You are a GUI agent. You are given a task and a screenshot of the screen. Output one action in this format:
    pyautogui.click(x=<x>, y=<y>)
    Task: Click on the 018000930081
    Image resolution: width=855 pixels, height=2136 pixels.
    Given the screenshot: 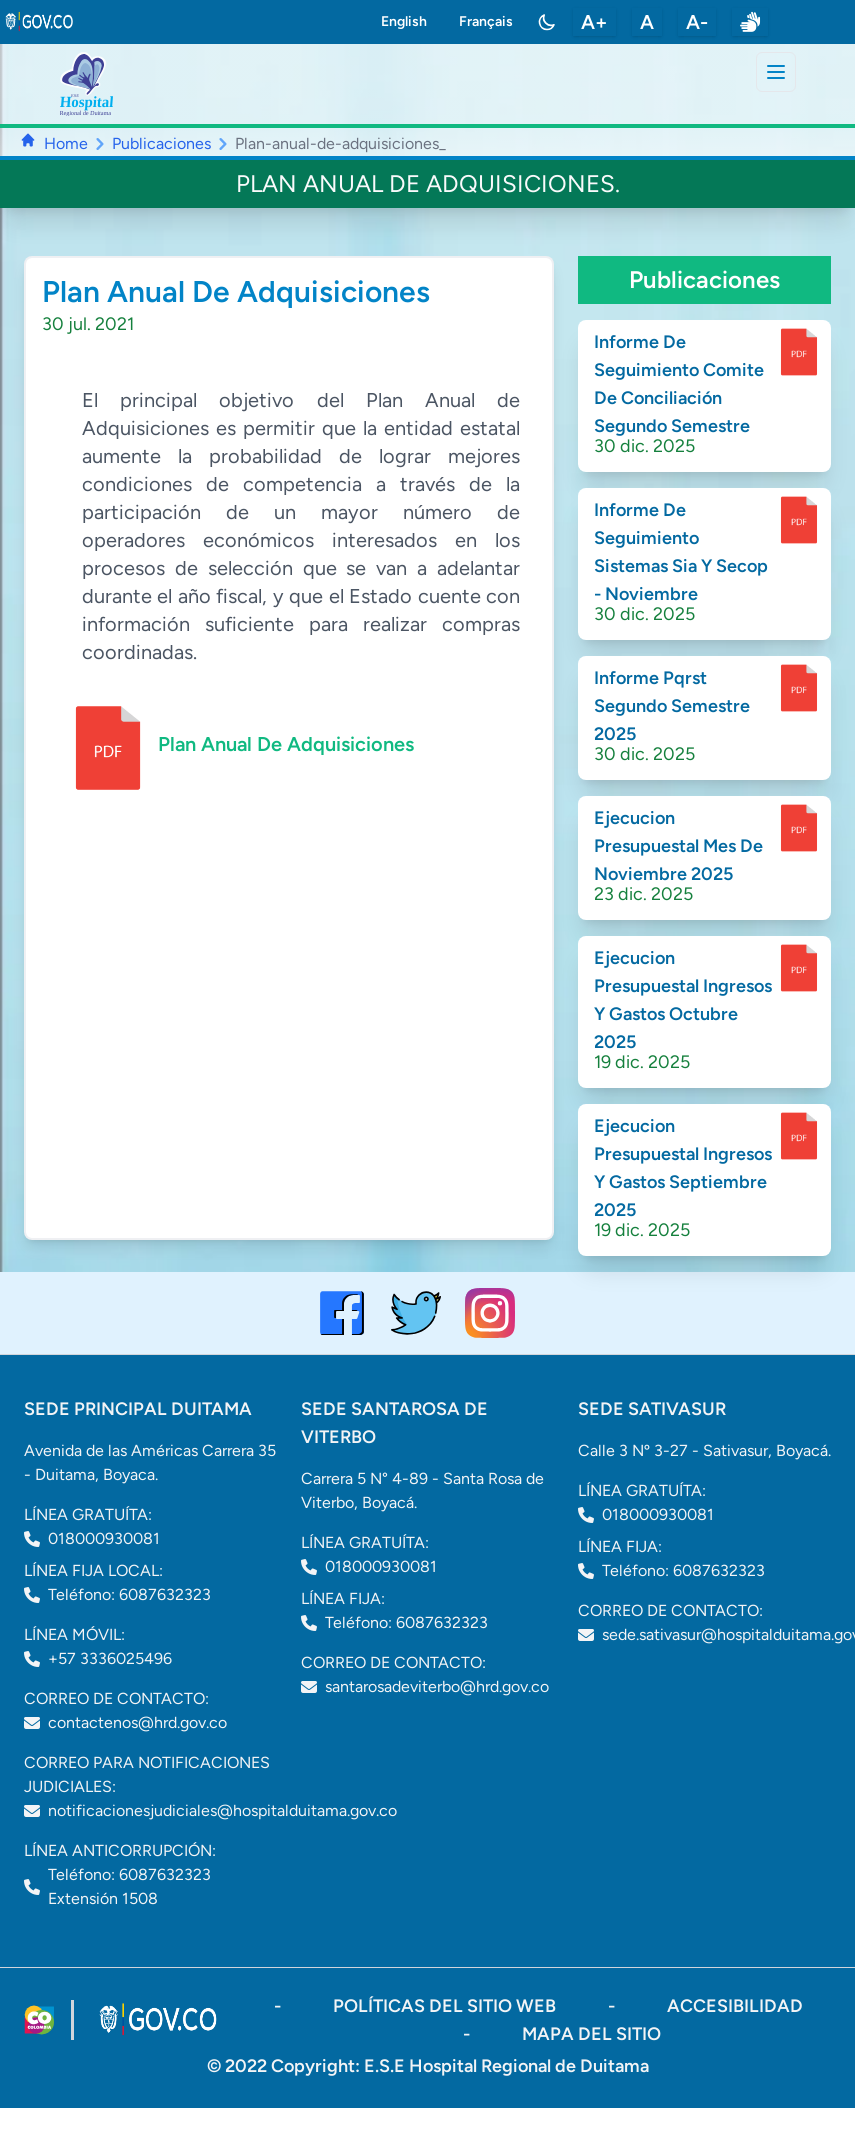 What is the action you would take?
    pyautogui.click(x=104, y=1538)
    